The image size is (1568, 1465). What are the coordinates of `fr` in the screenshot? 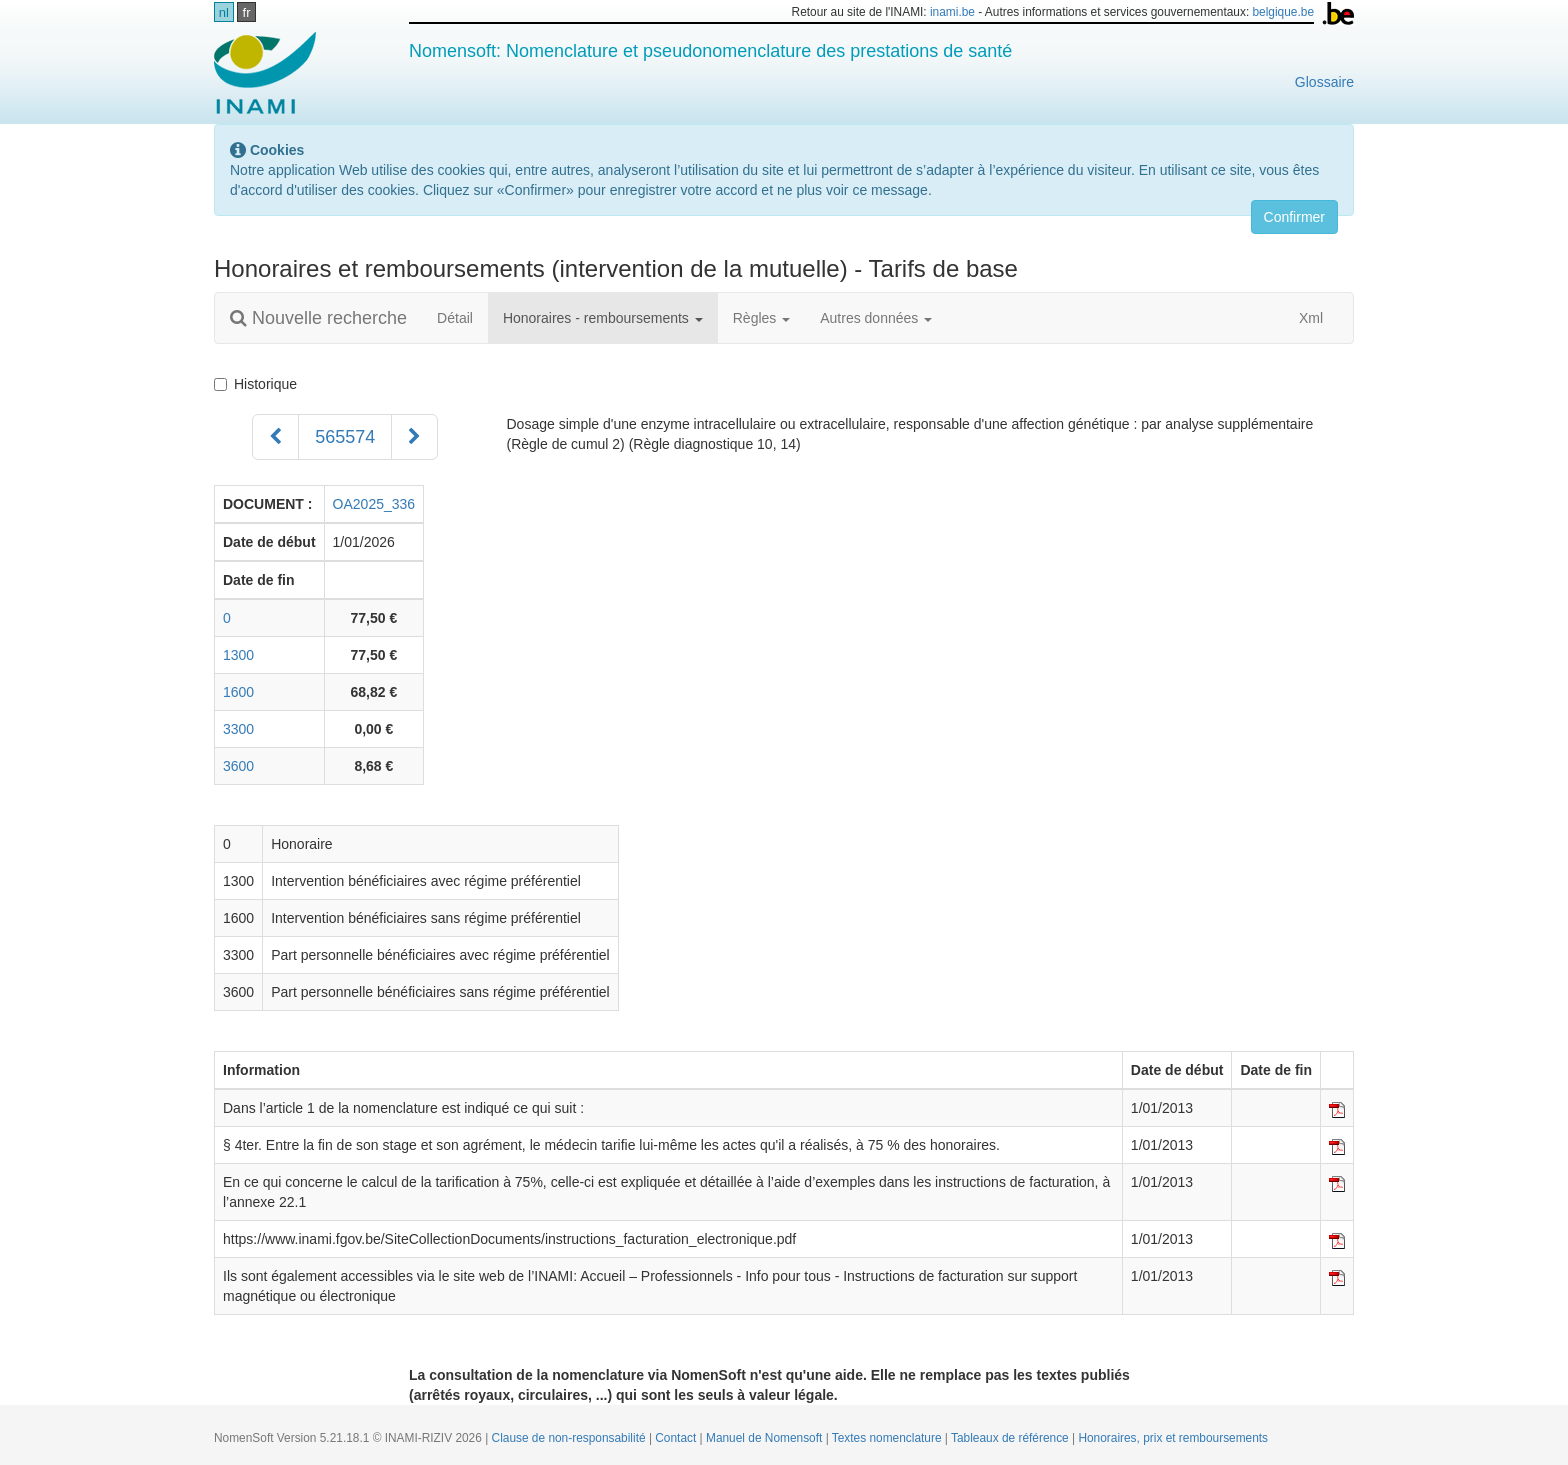 It's located at (247, 12).